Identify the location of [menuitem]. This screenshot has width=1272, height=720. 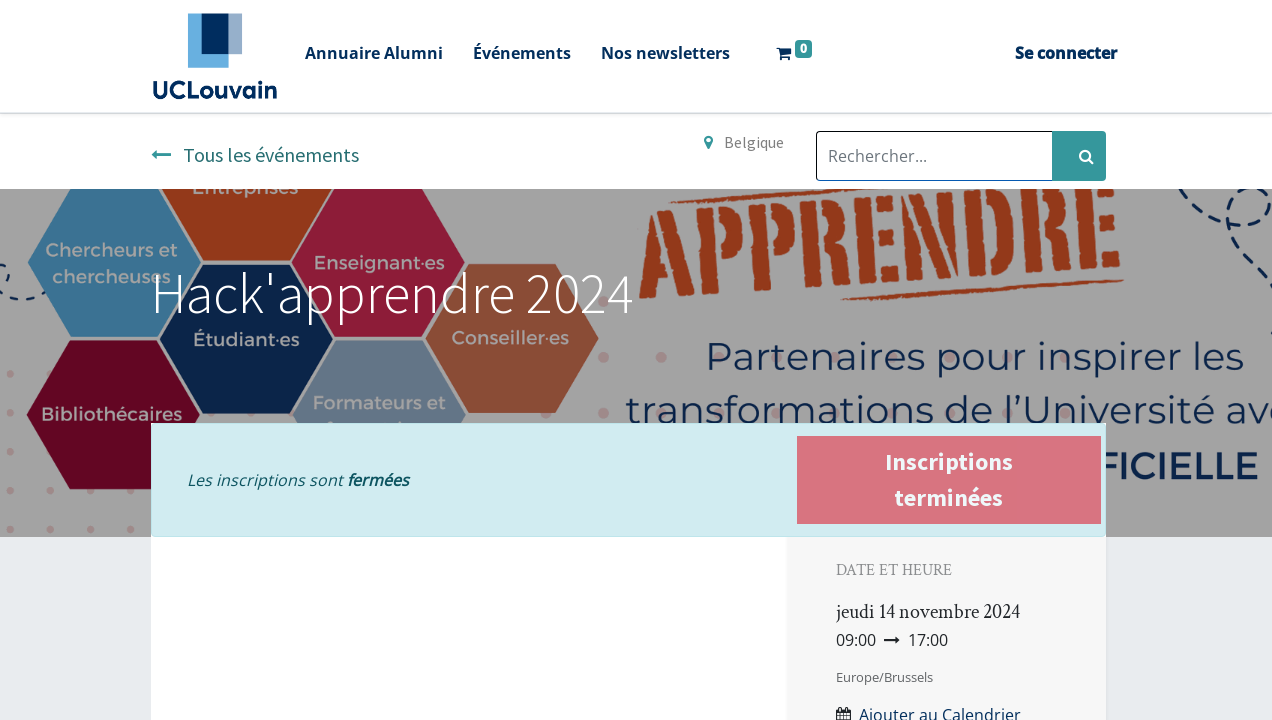
(400, 55).